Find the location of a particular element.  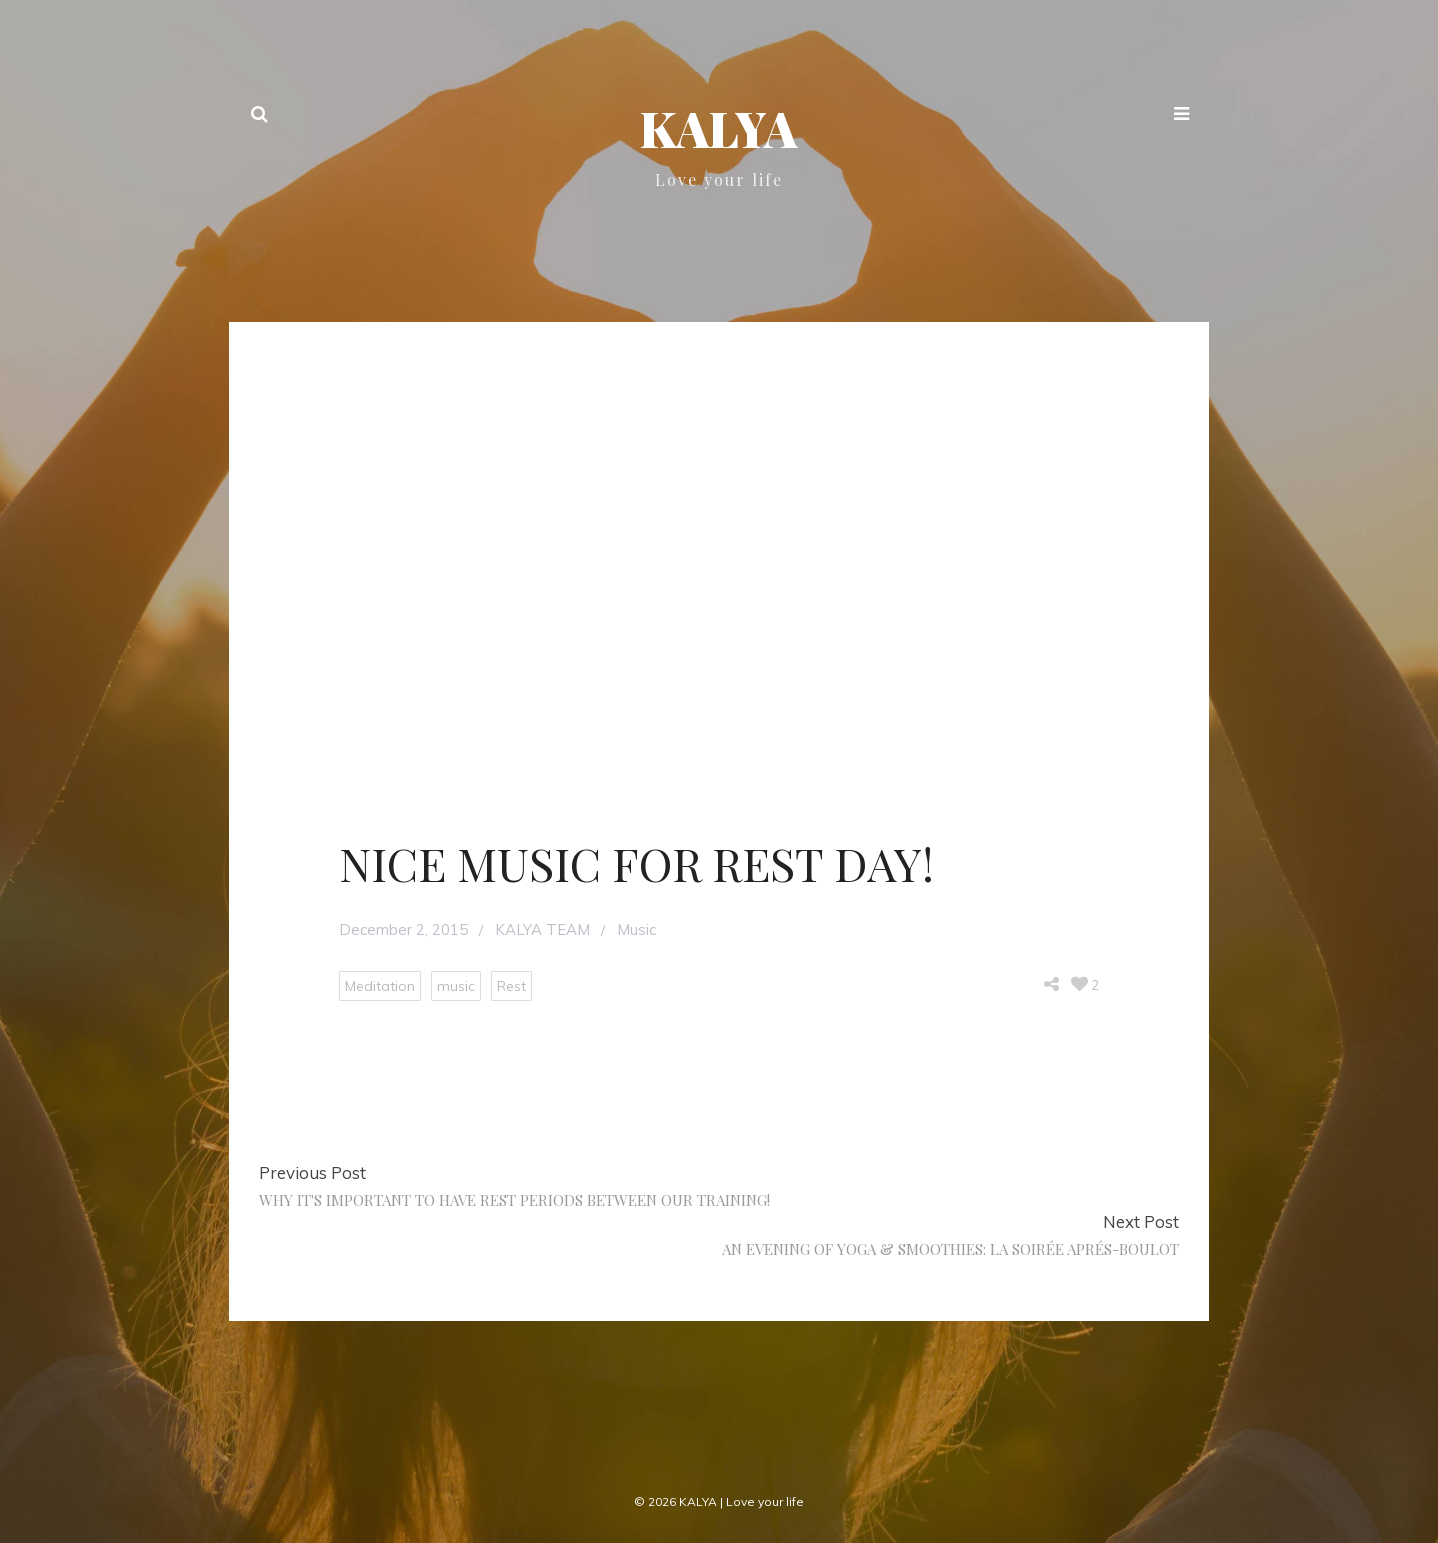

Next Post is located at coordinates (1141, 1221).